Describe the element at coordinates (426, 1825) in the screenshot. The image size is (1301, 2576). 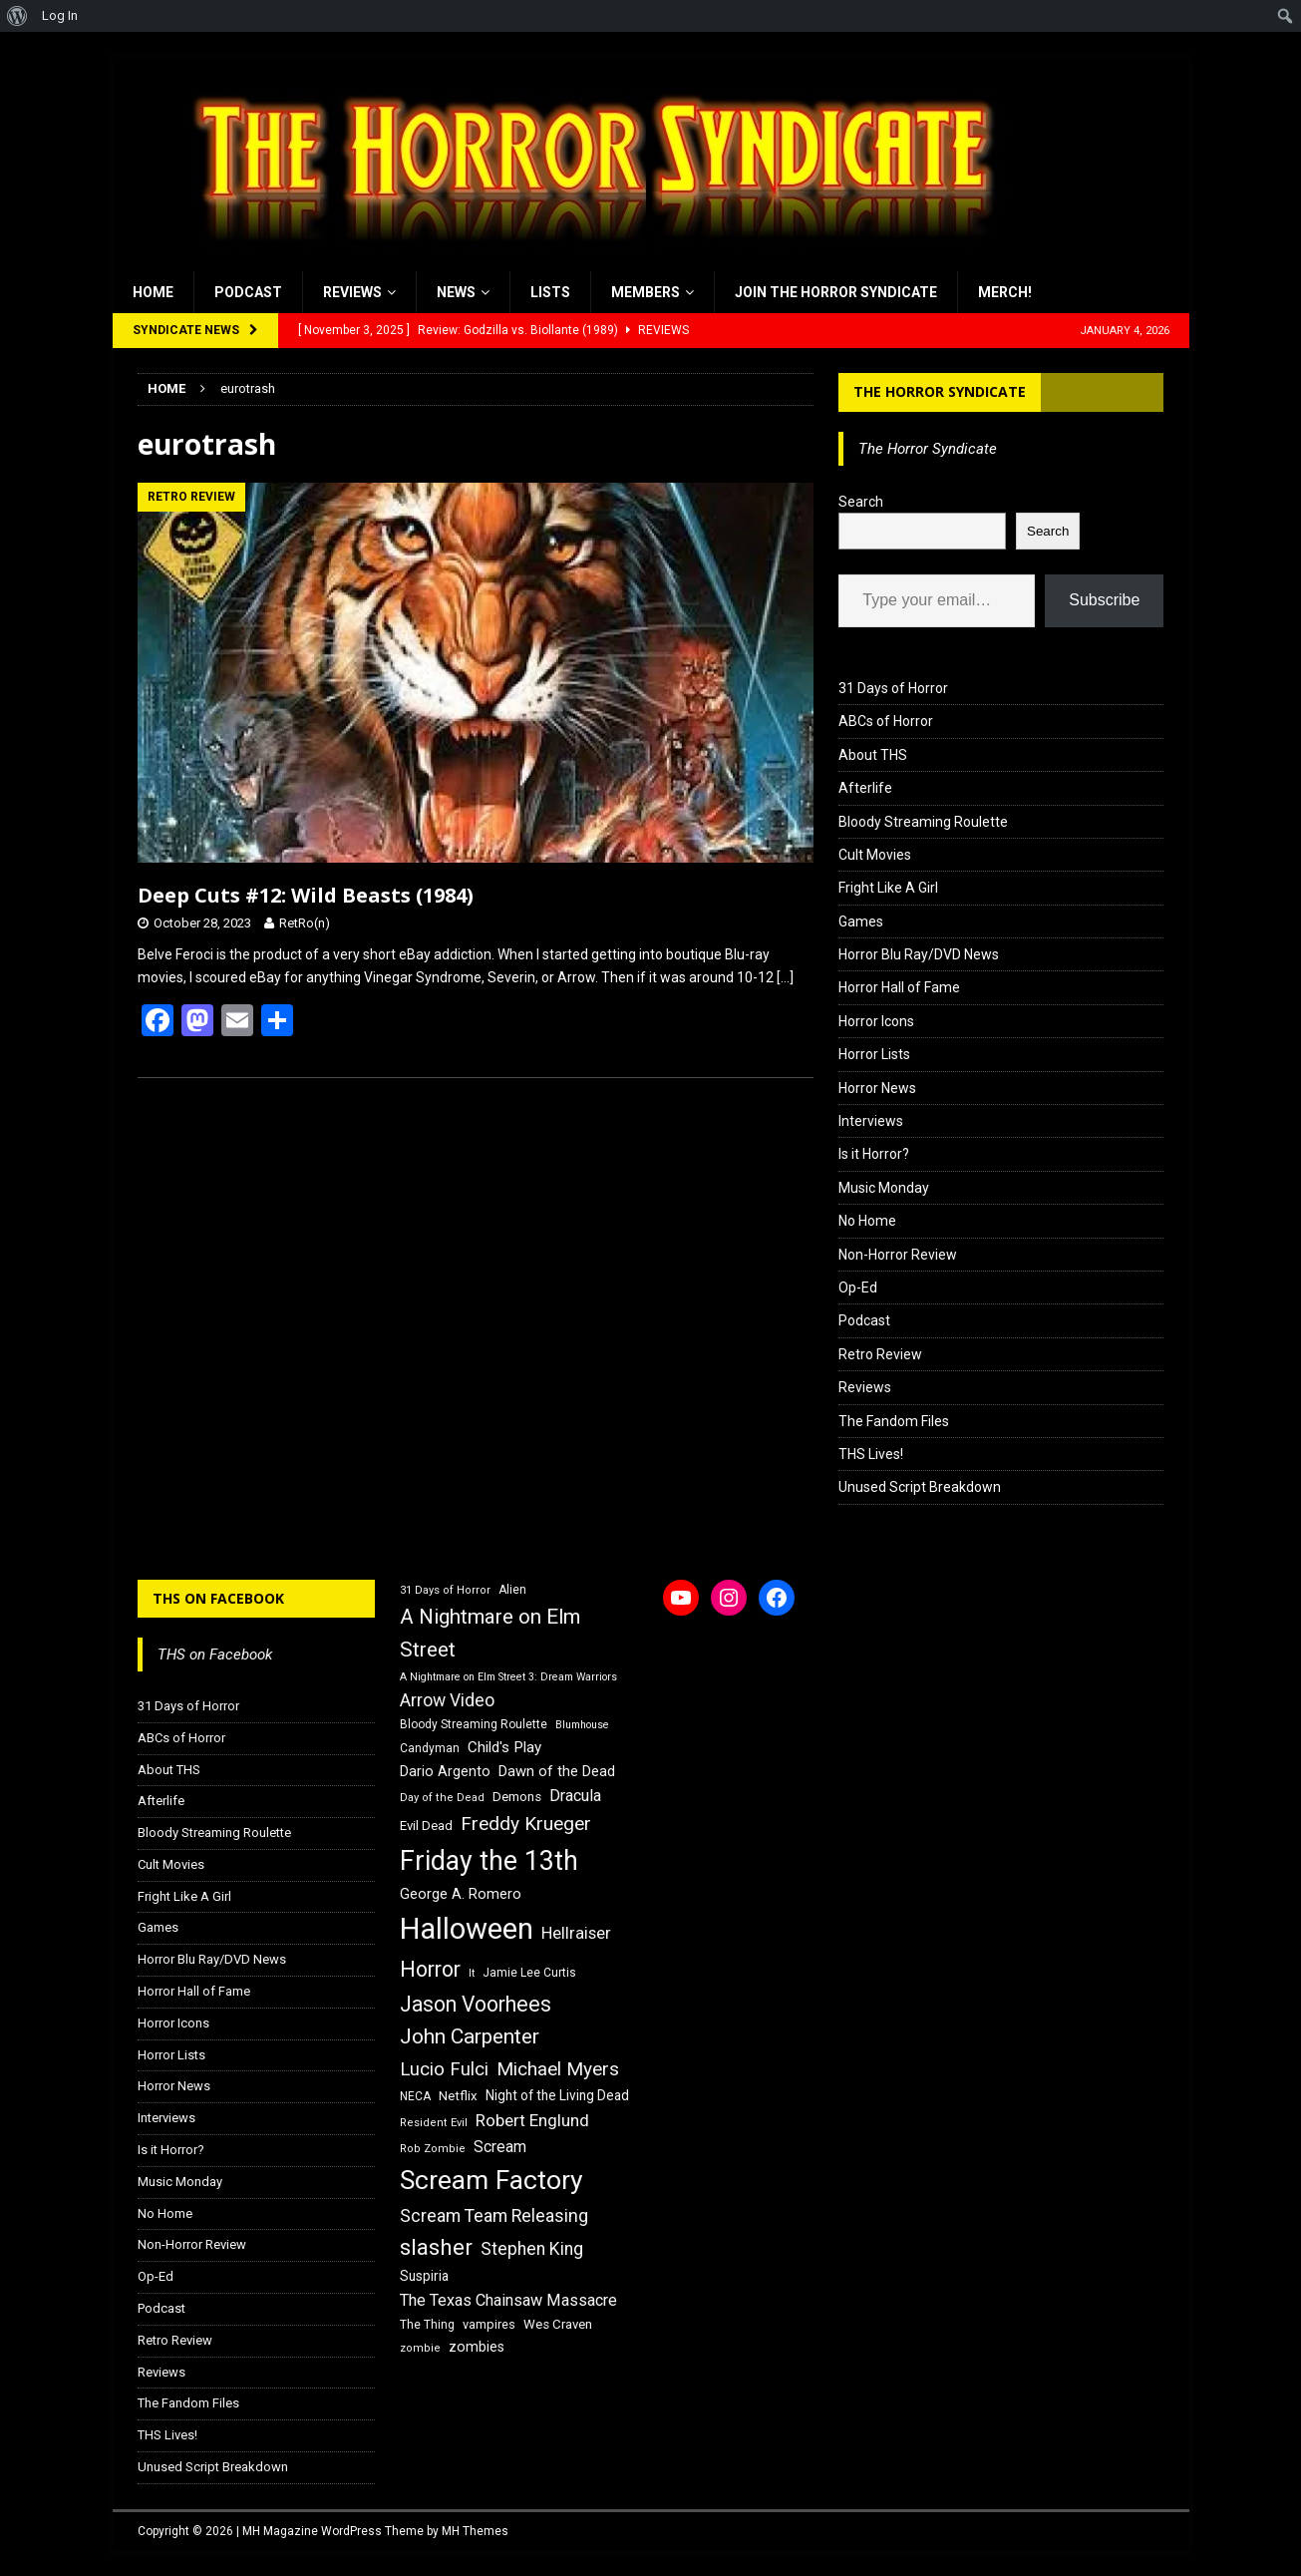
I see `Evil Dead [Evil Dead (18 items)]` at that location.